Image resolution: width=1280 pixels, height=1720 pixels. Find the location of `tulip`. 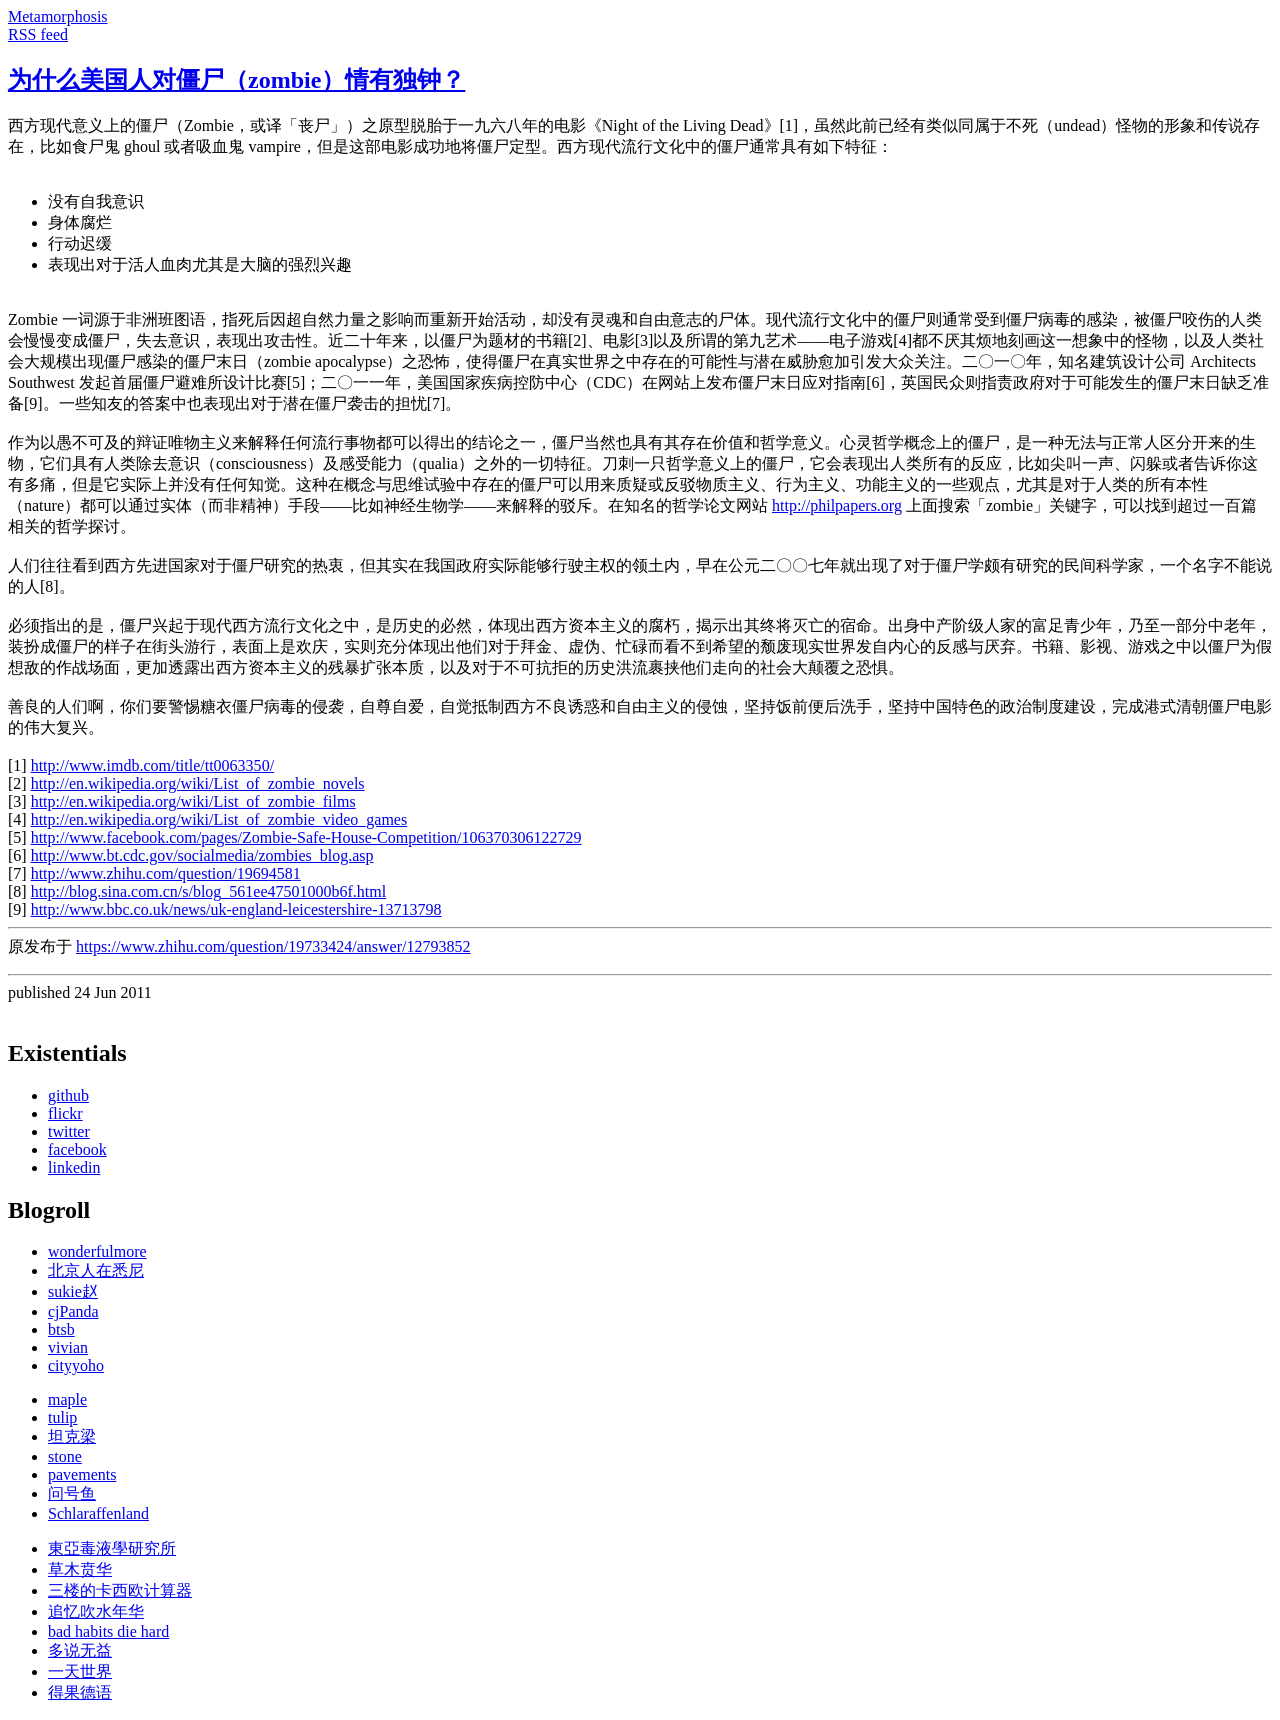

tulip is located at coordinates (62, 1417).